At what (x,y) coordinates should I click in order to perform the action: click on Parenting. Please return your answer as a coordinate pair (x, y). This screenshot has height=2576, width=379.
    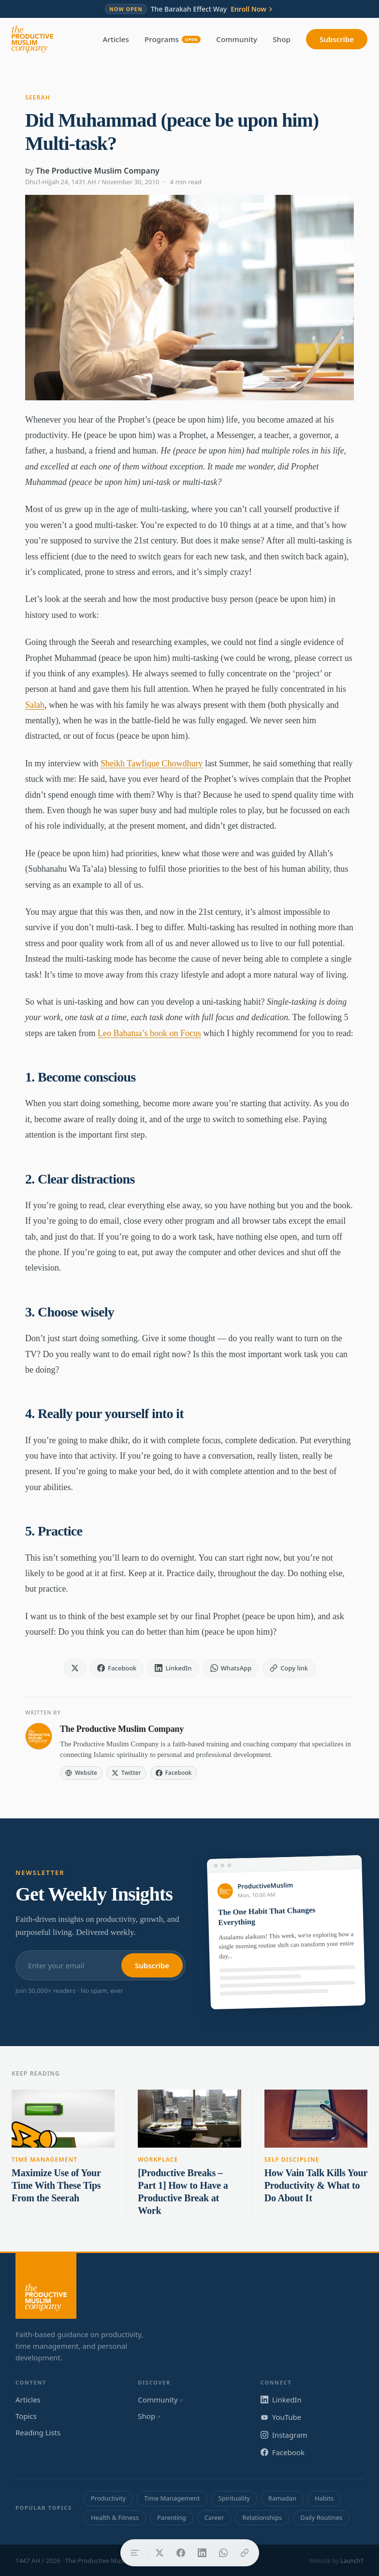
    Looking at the image, I should click on (171, 2517).